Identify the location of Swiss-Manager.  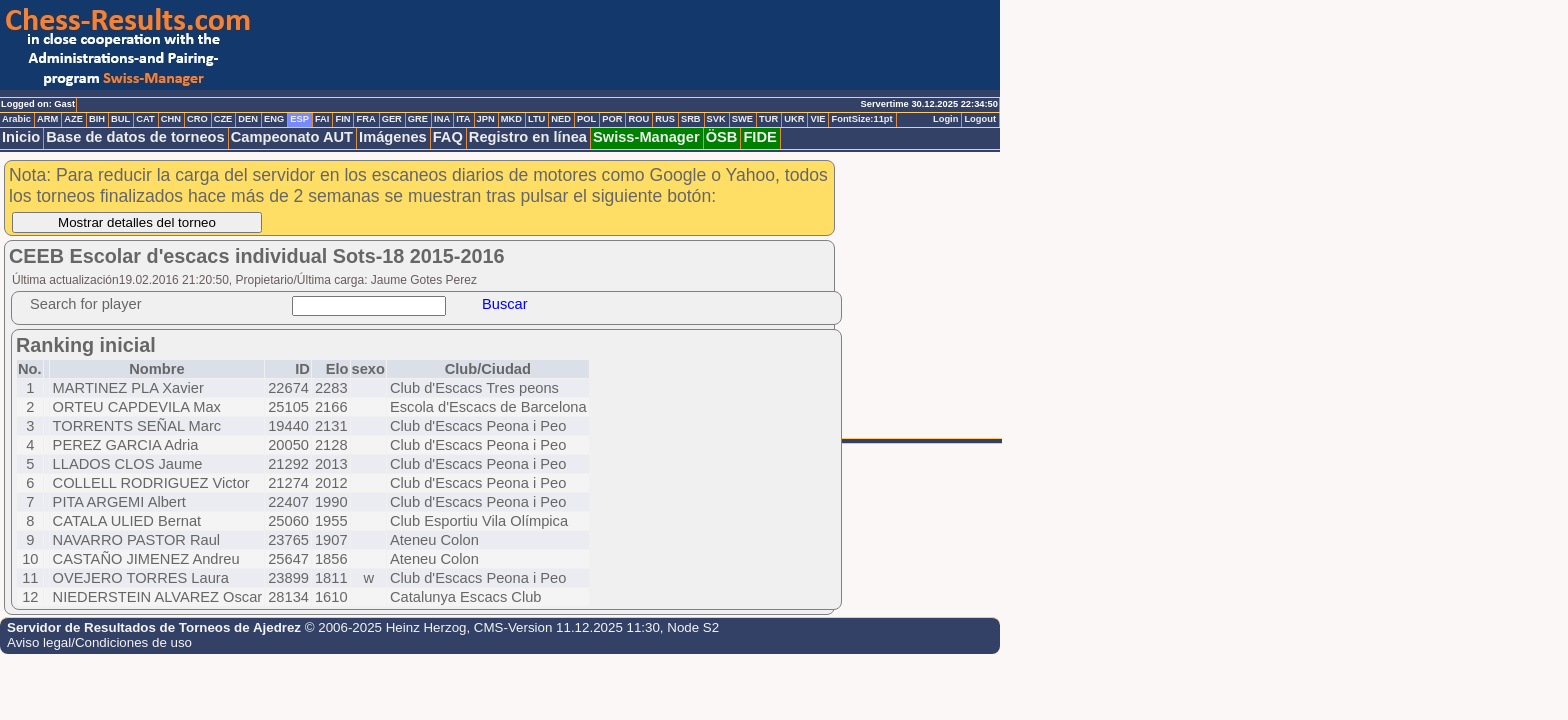
(646, 137).